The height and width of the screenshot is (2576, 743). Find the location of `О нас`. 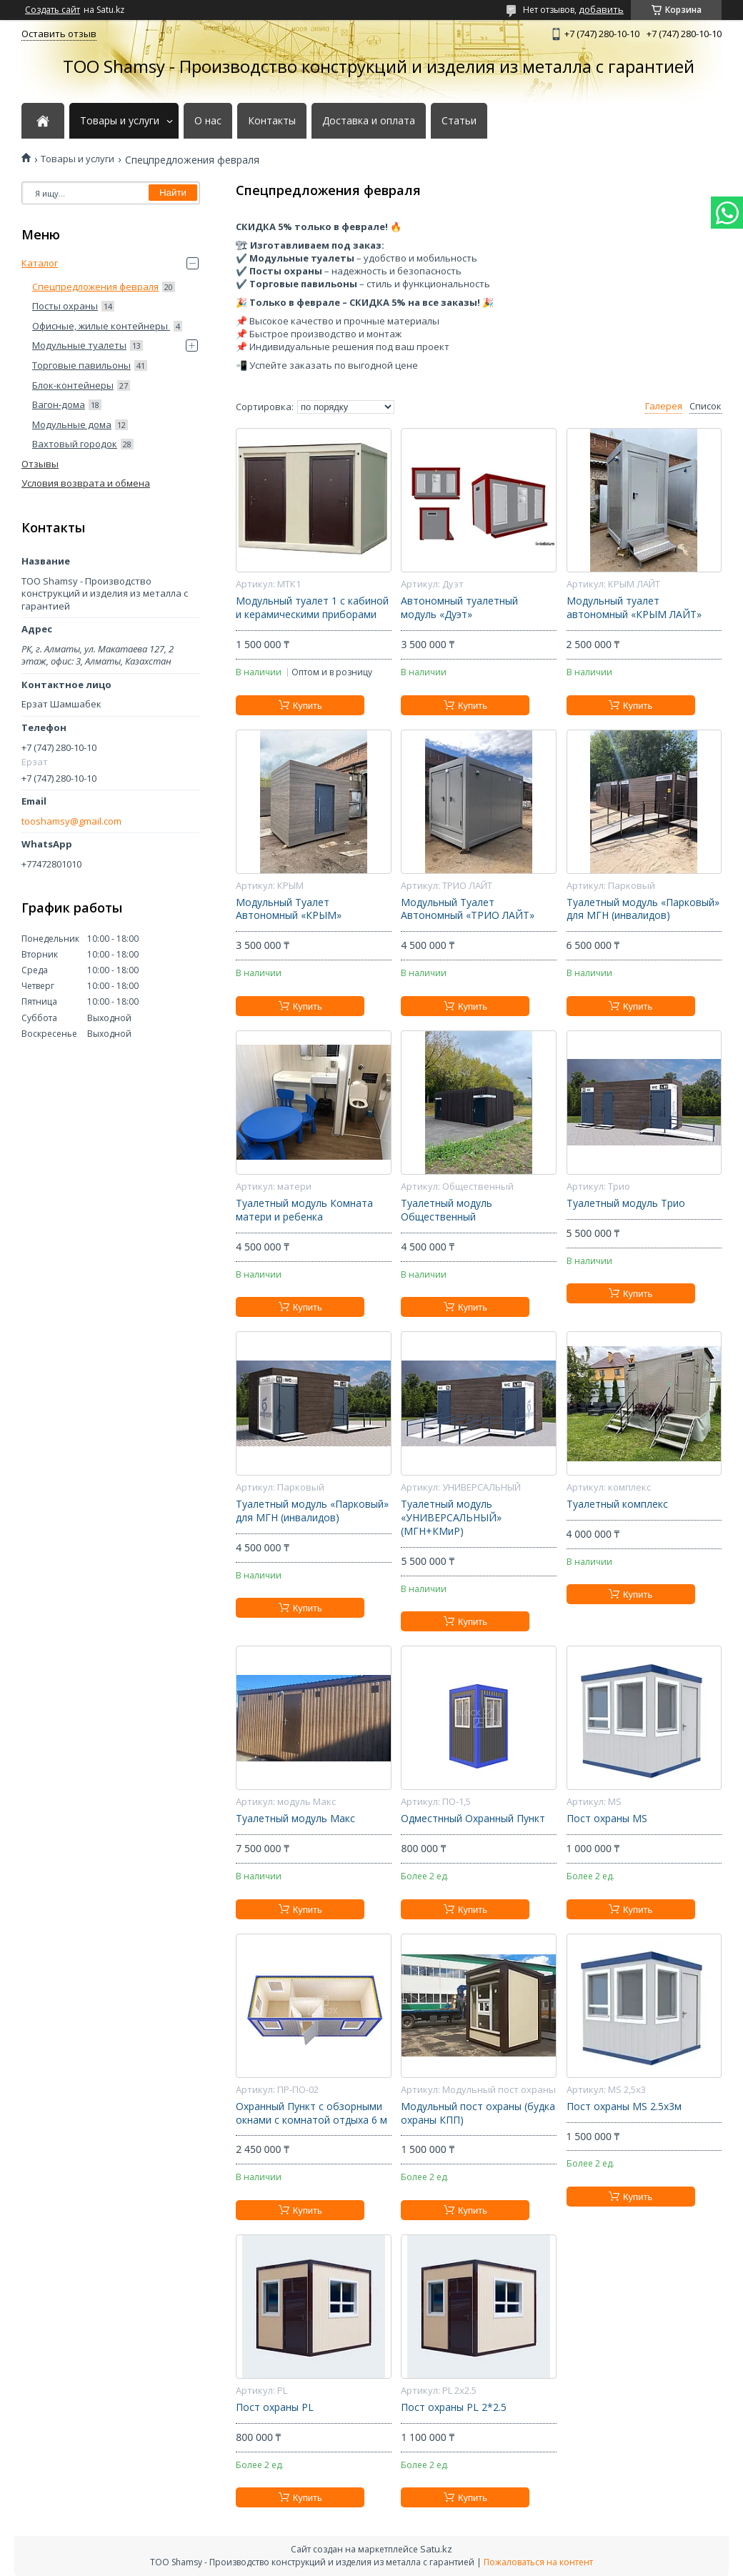

О нас is located at coordinates (207, 120).